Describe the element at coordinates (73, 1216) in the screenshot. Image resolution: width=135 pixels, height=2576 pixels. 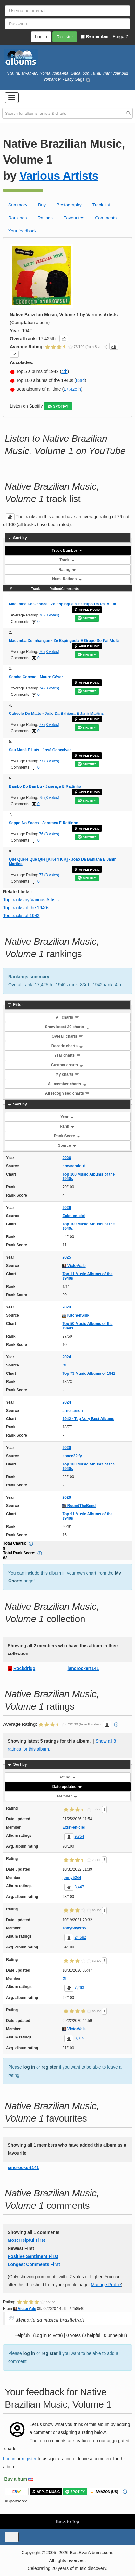
I see `Exist-en-ciel` at that location.